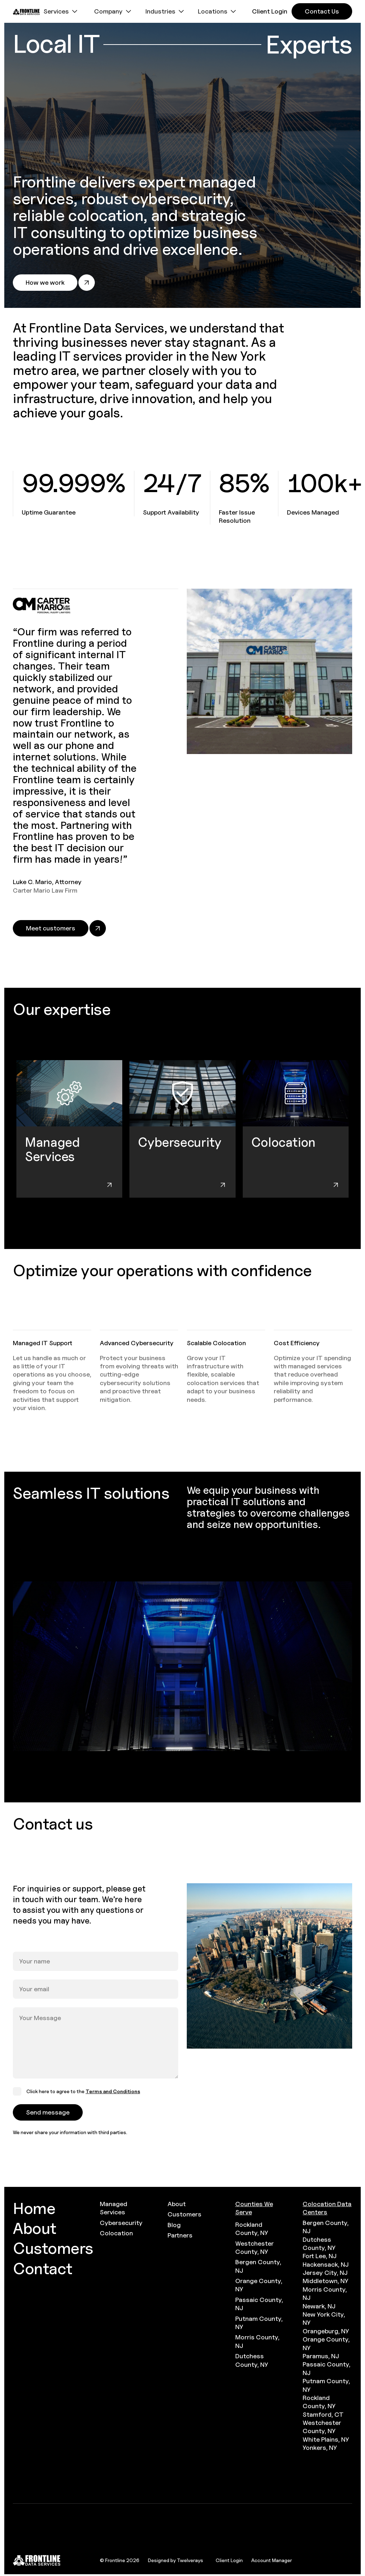  What do you see at coordinates (184, 2214) in the screenshot?
I see `Customers` at bounding box center [184, 2214].